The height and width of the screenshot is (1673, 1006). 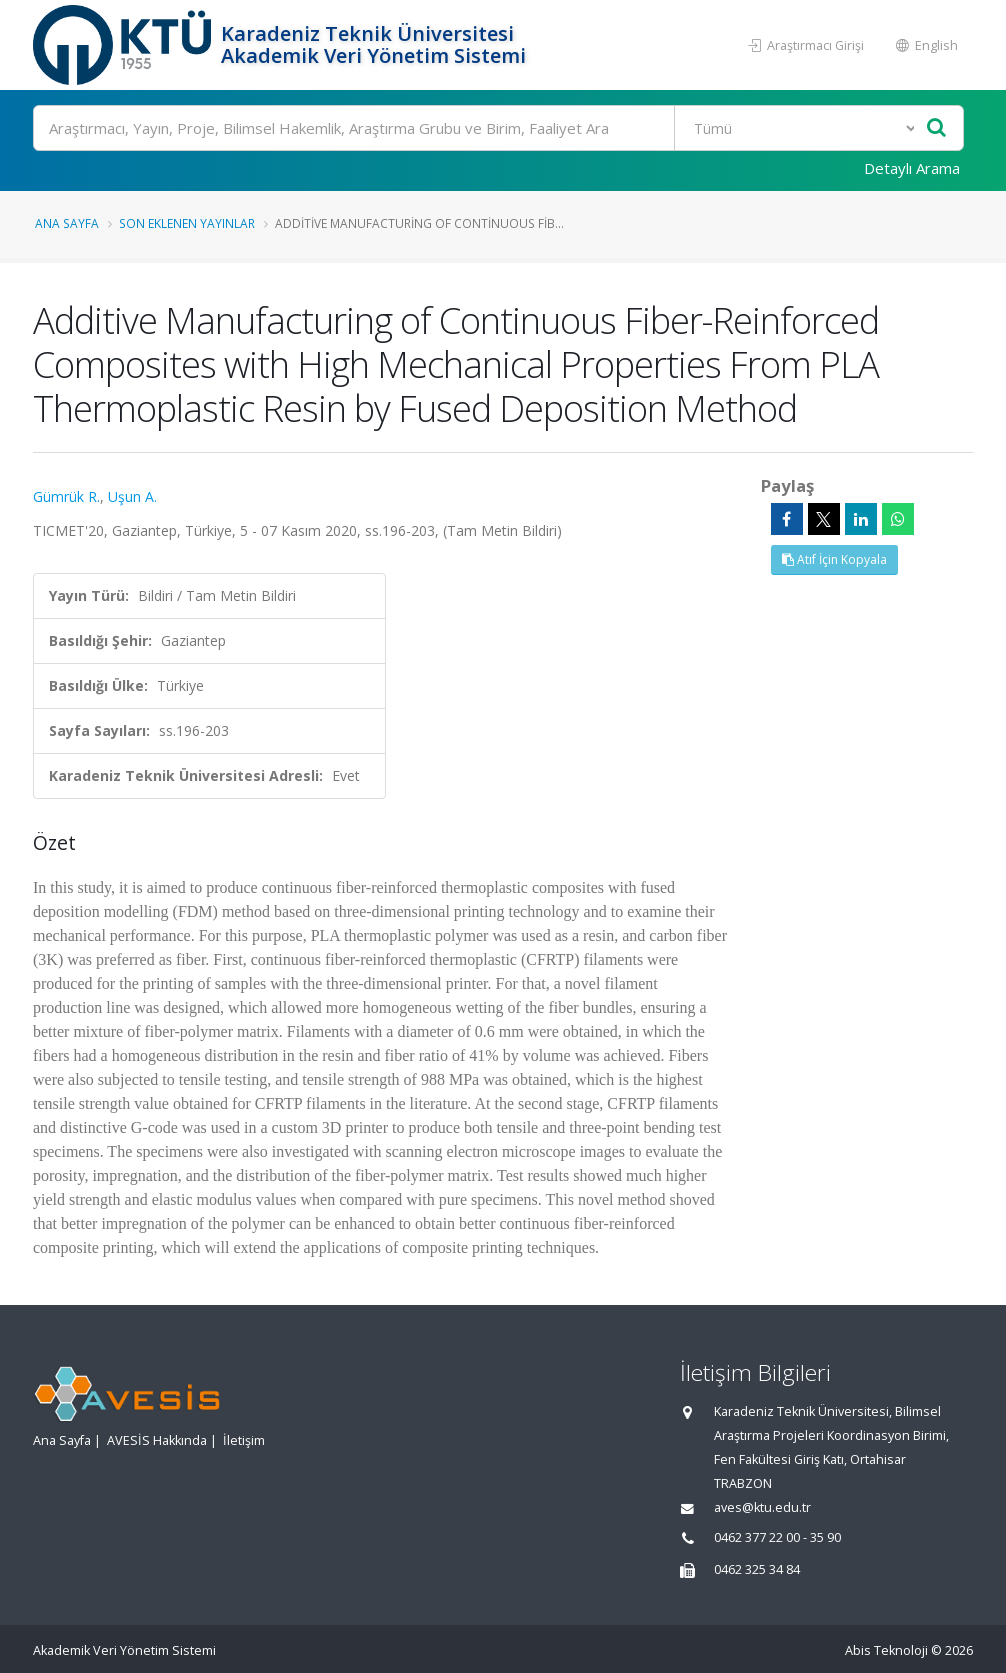 What do you see at coordinates (157, 1440) in the screenshot?
I see `AVESİS Hakkında` at bounding box center [157, 1440].